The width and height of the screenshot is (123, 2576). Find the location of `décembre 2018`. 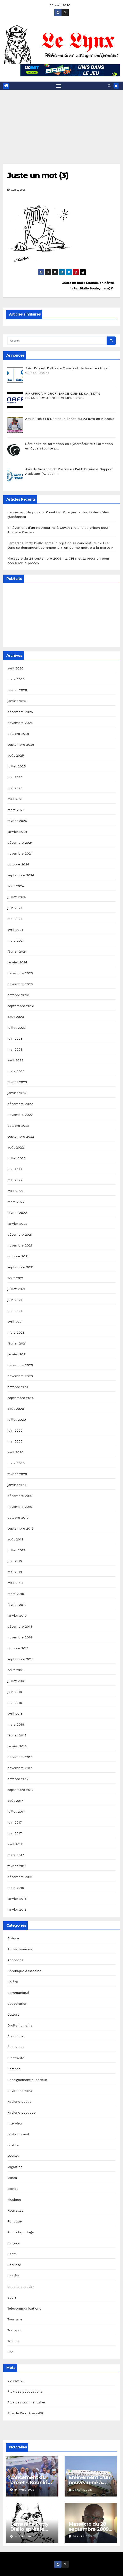

décembre 2018 is located at coordinates (19, 1626).